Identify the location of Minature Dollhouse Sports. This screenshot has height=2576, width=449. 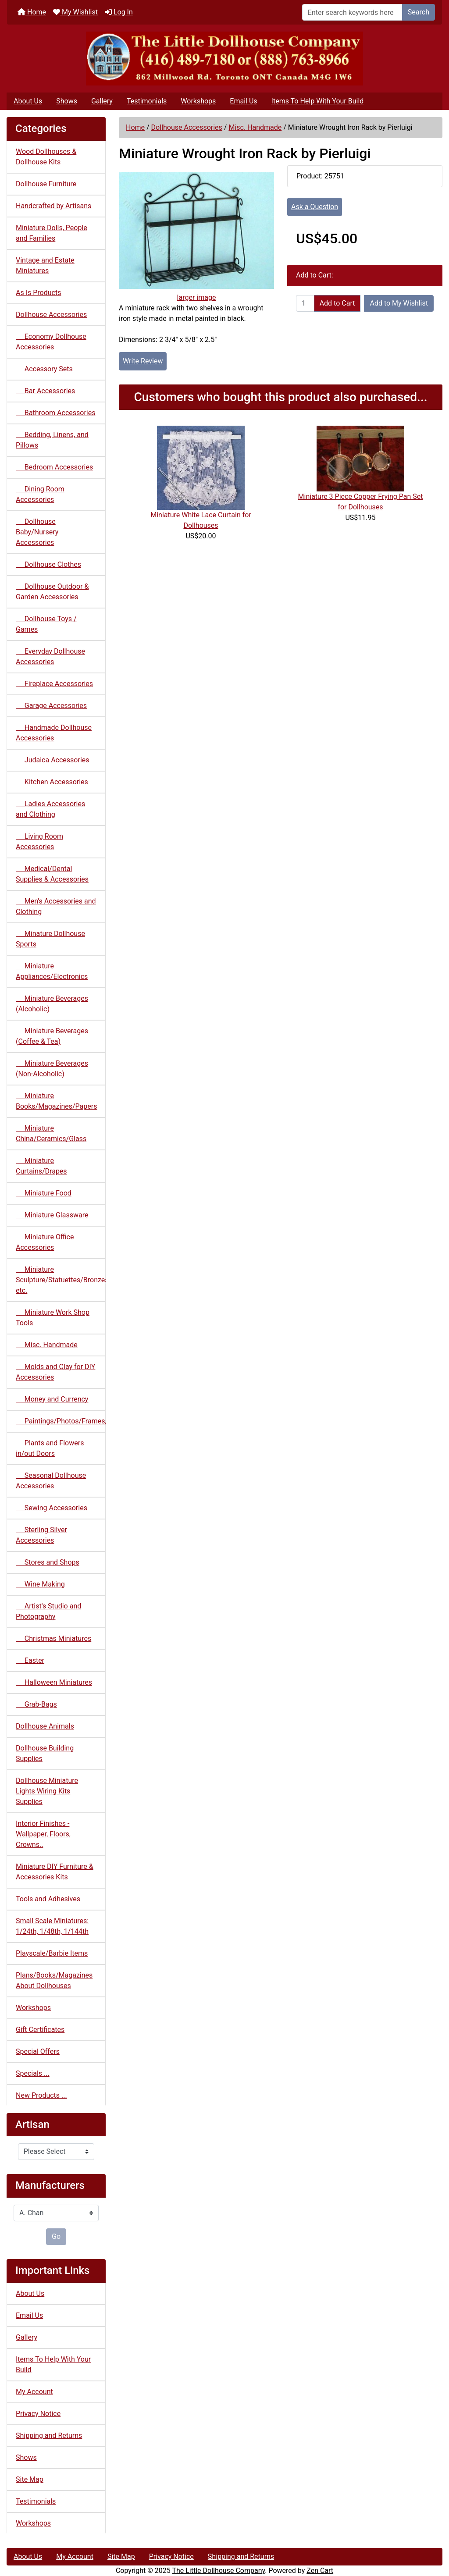
(50, 938).